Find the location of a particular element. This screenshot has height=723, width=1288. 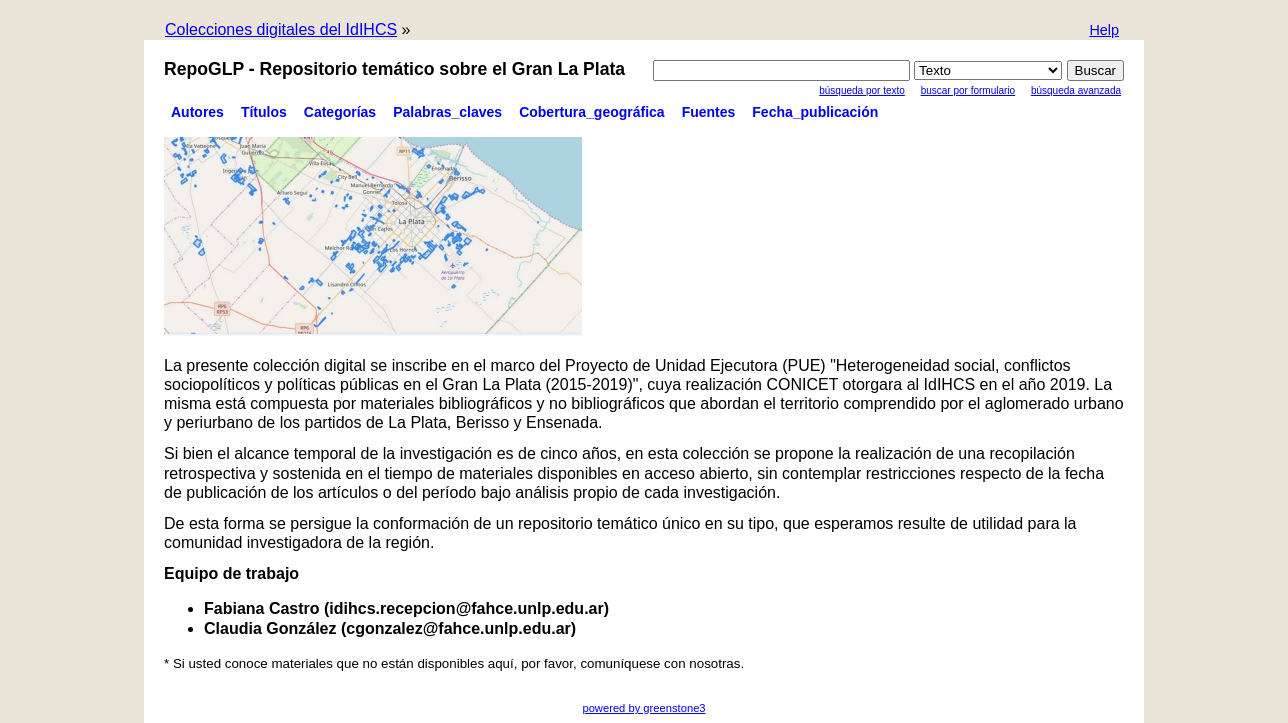

Cobertura_geográfica is located at coordinates (591, 112).